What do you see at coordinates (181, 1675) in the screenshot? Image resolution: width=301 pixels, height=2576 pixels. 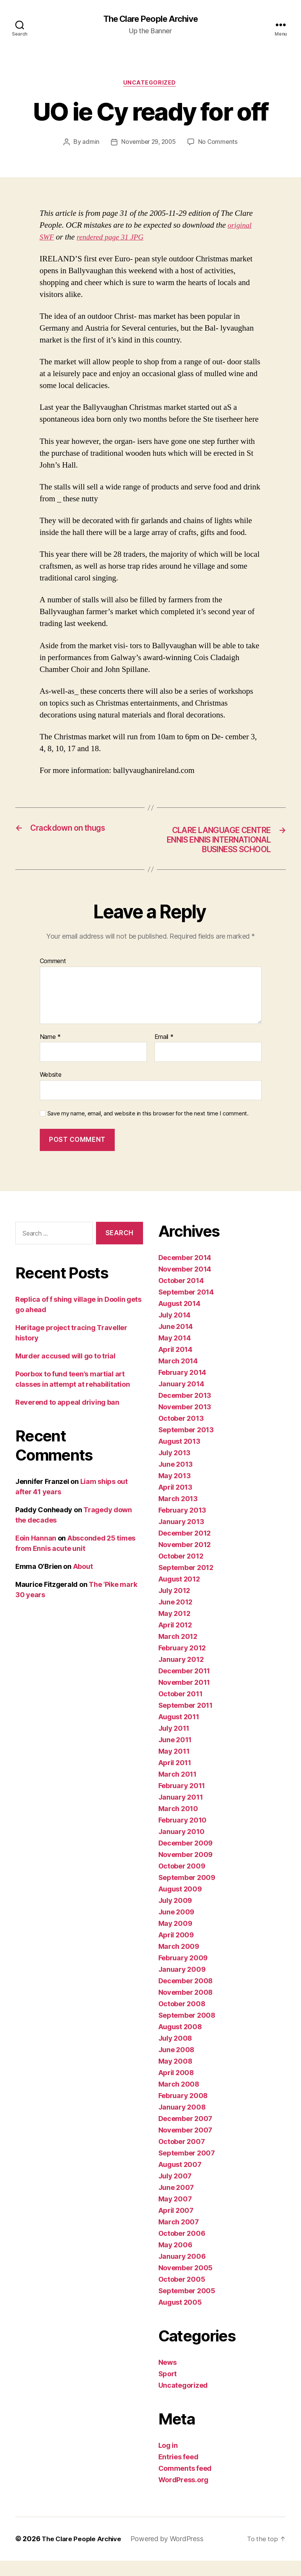 I see `January 2012` at bounding box center [181, 1675].